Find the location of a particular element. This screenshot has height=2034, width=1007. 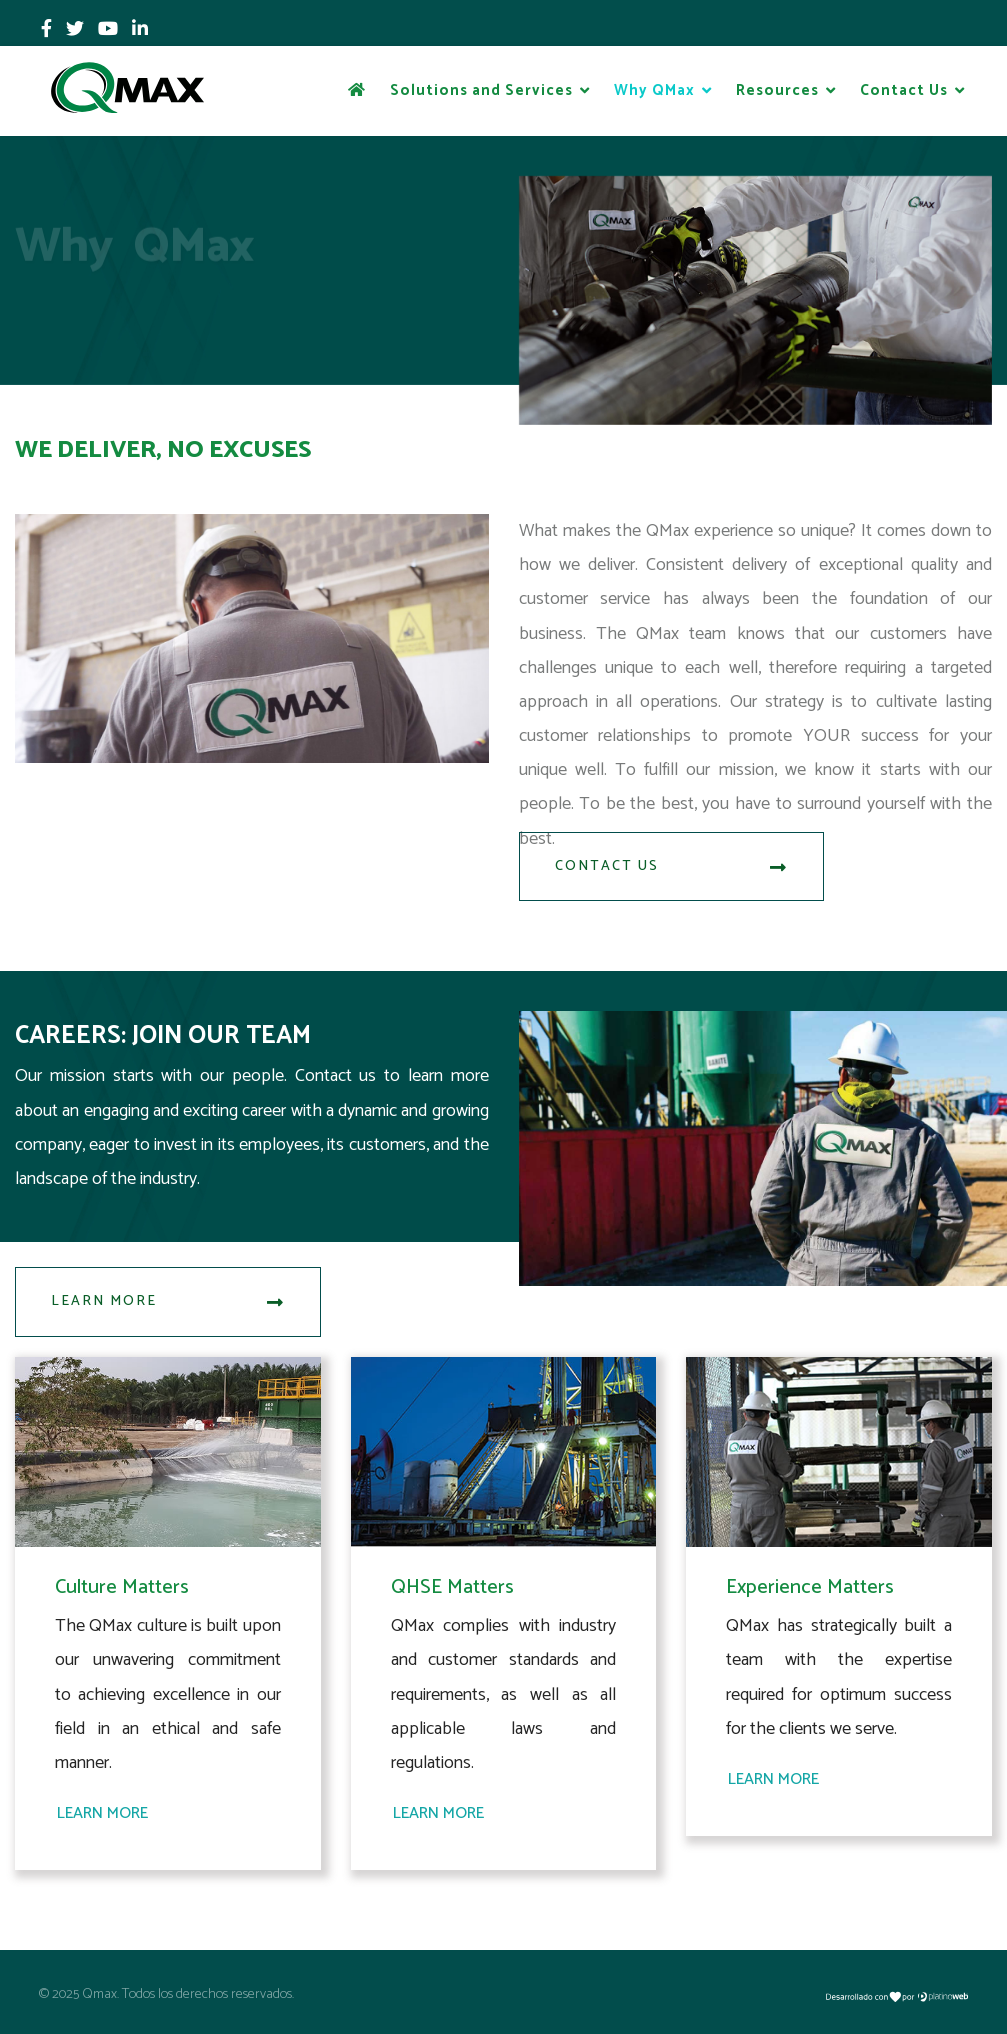

Contact Us is located at coordinates (904, 90).